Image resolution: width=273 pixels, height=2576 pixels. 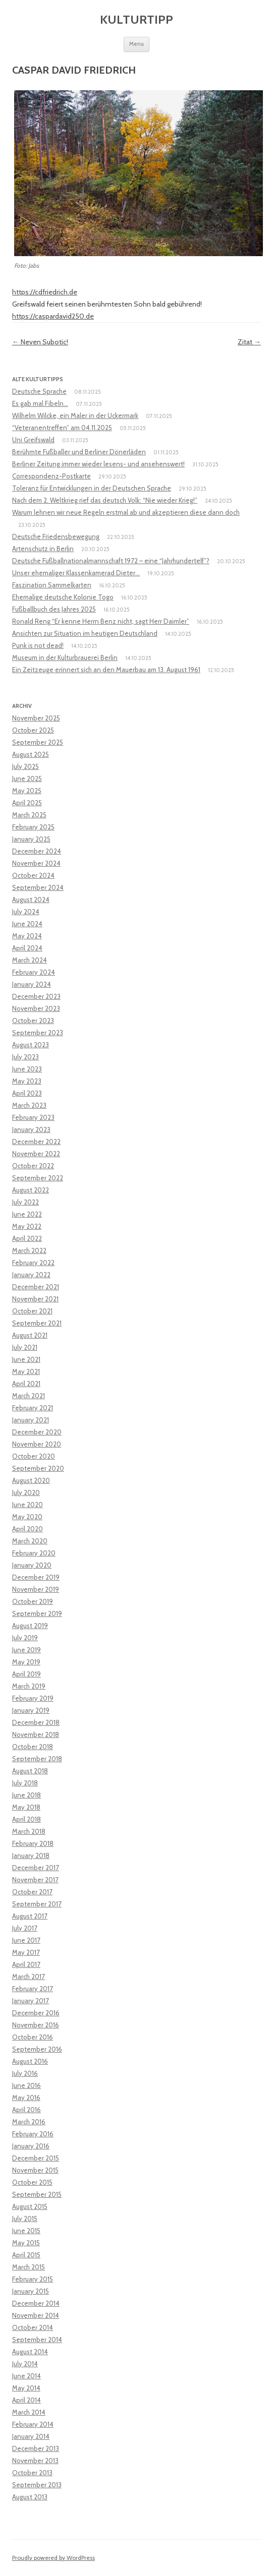 I want to click on May 2018, so click(x=26, y=1807).